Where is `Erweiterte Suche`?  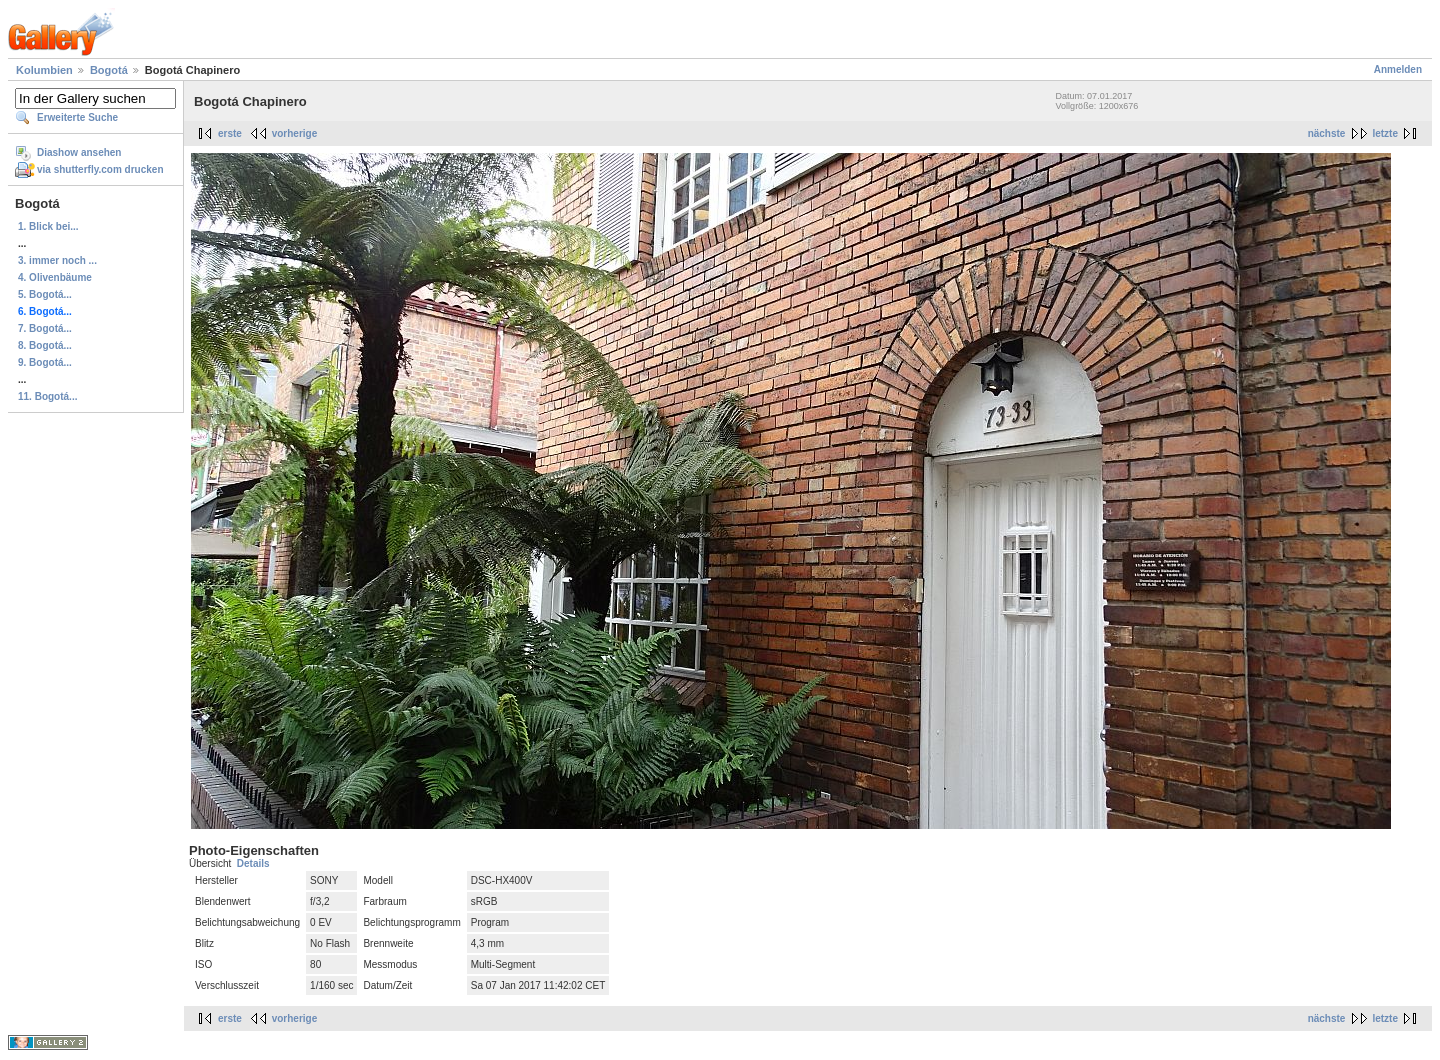 Erweiterte Suche is located at coordinates (77, 117).